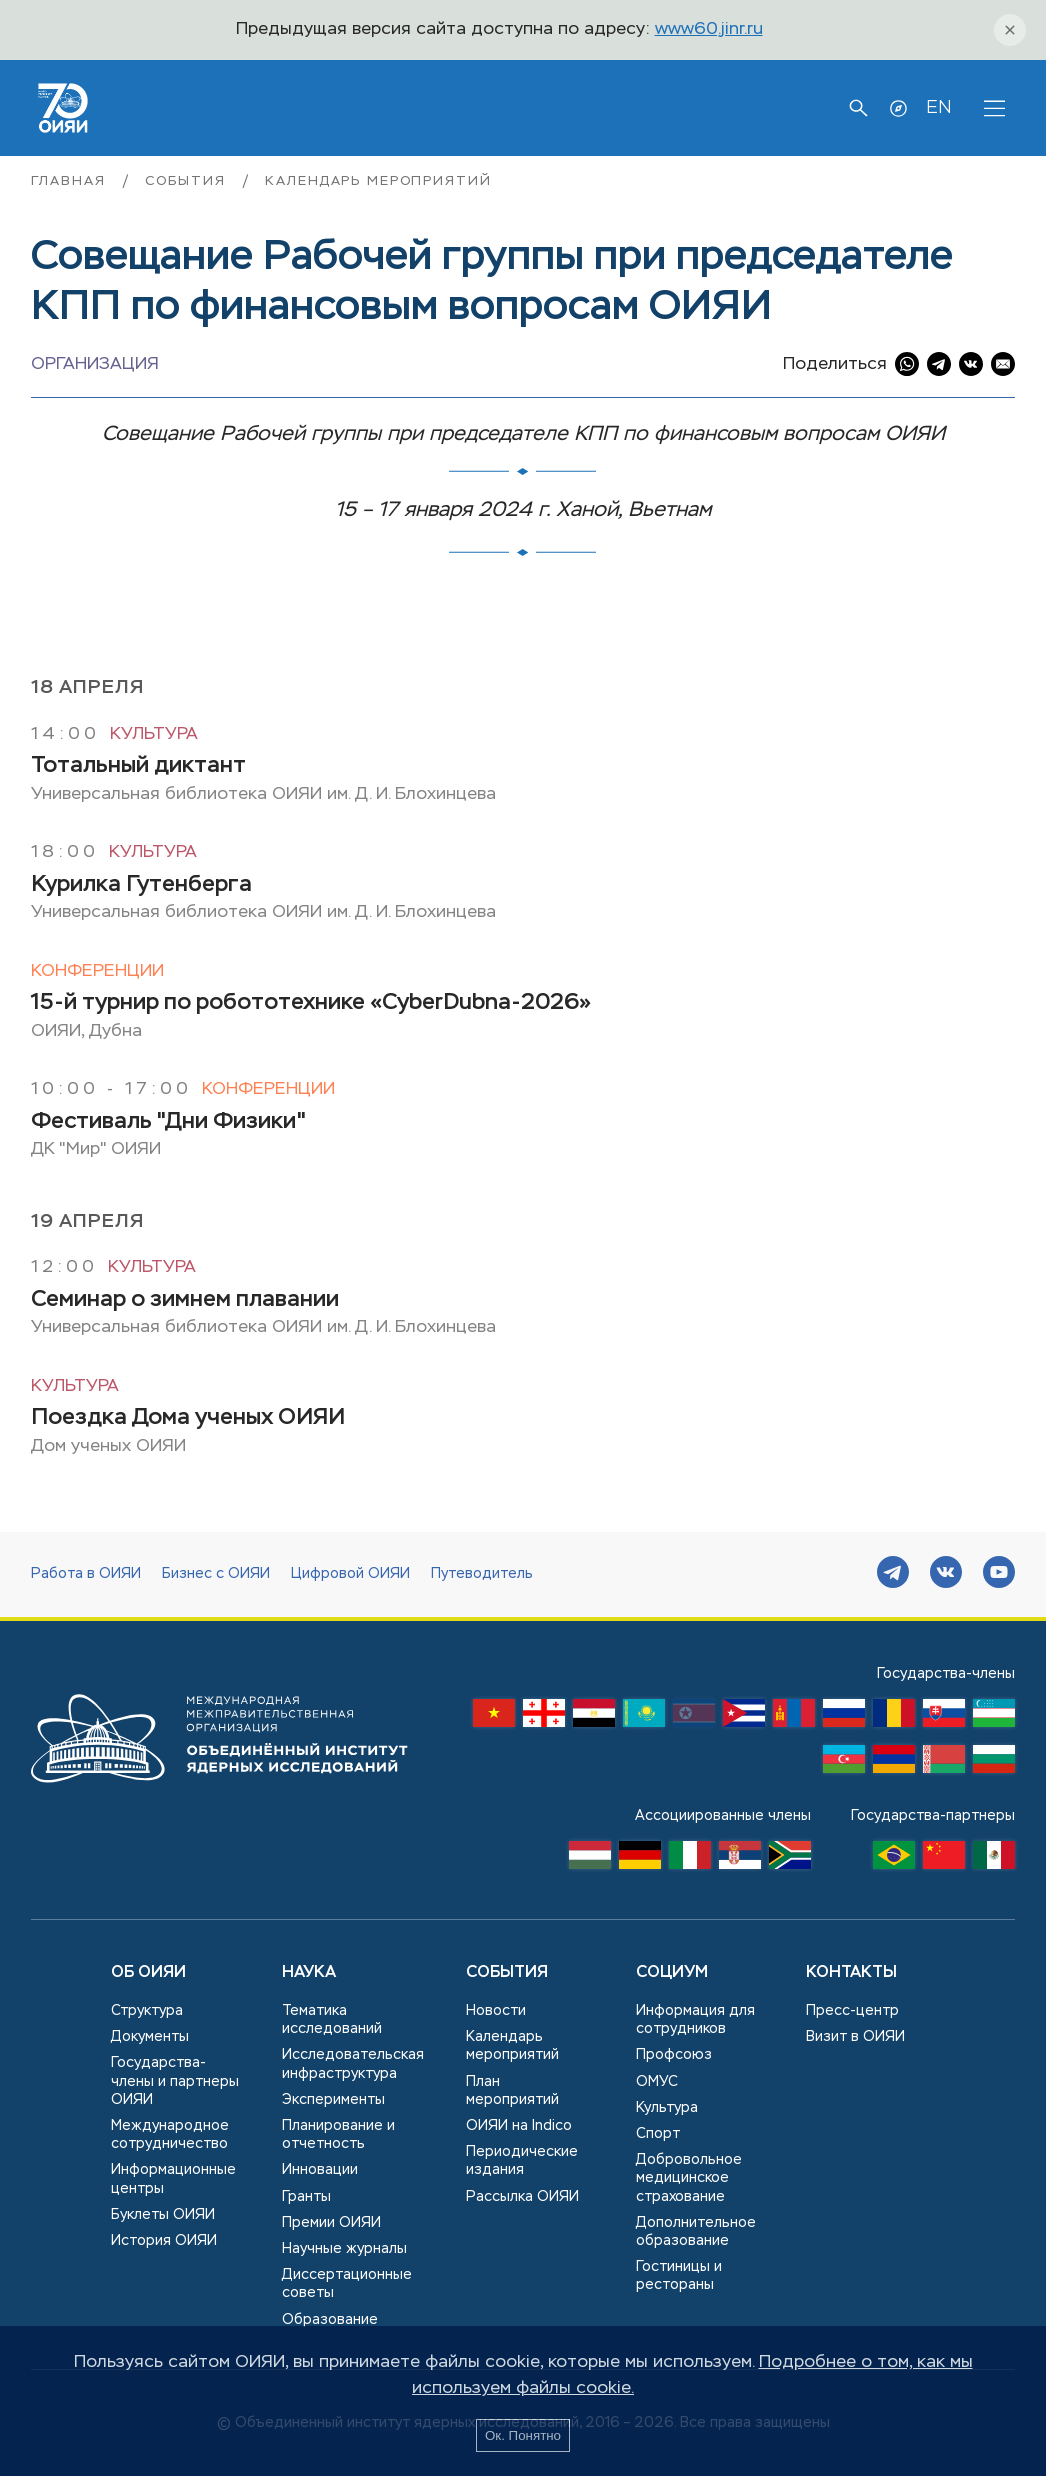  Describe the element at coordinates (95, 364) in the screenshot. I see `Организация` at that location.